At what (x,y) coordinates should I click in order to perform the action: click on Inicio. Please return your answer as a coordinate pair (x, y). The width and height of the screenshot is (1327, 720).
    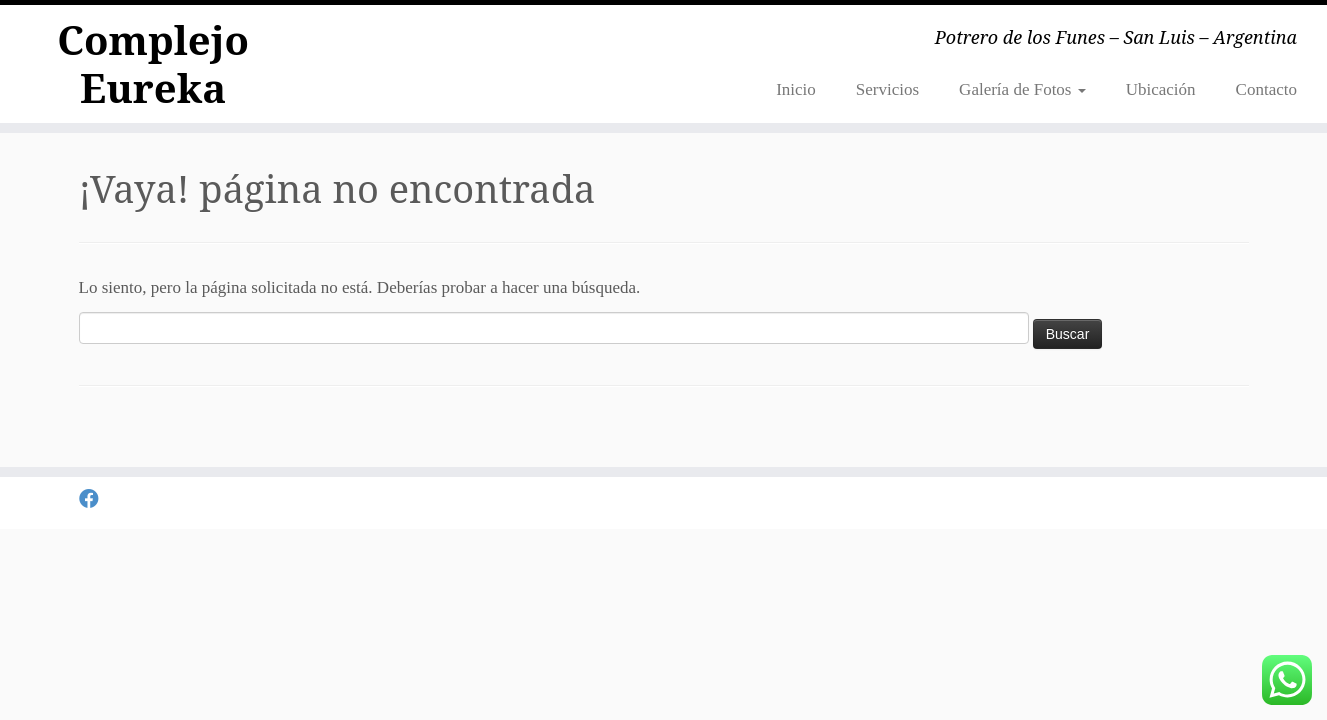
    Looking at the image, I should click on (796, 89).